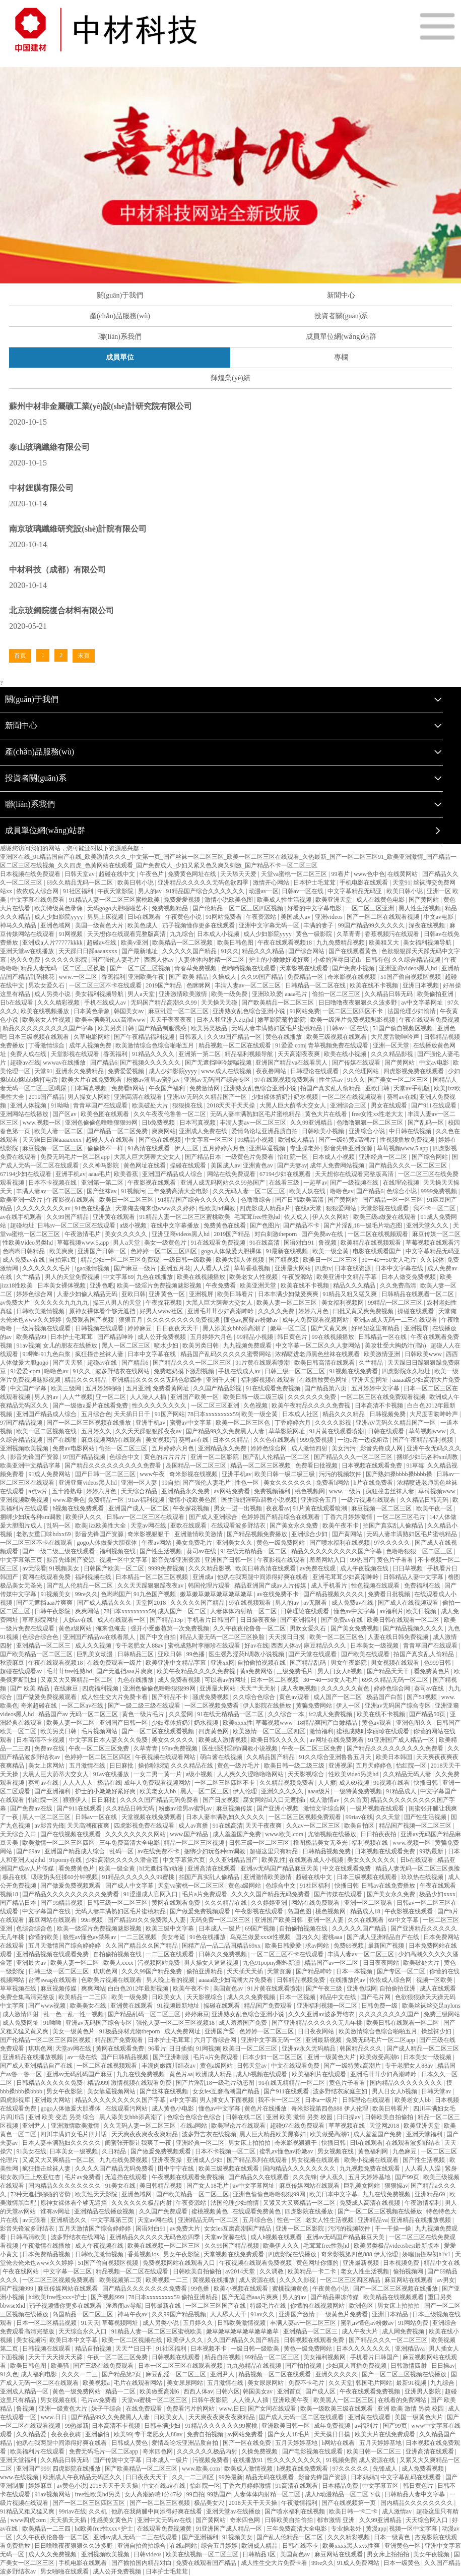  I want to click on 国产伦精品一区二区三区四区视频, so click(238, 908).